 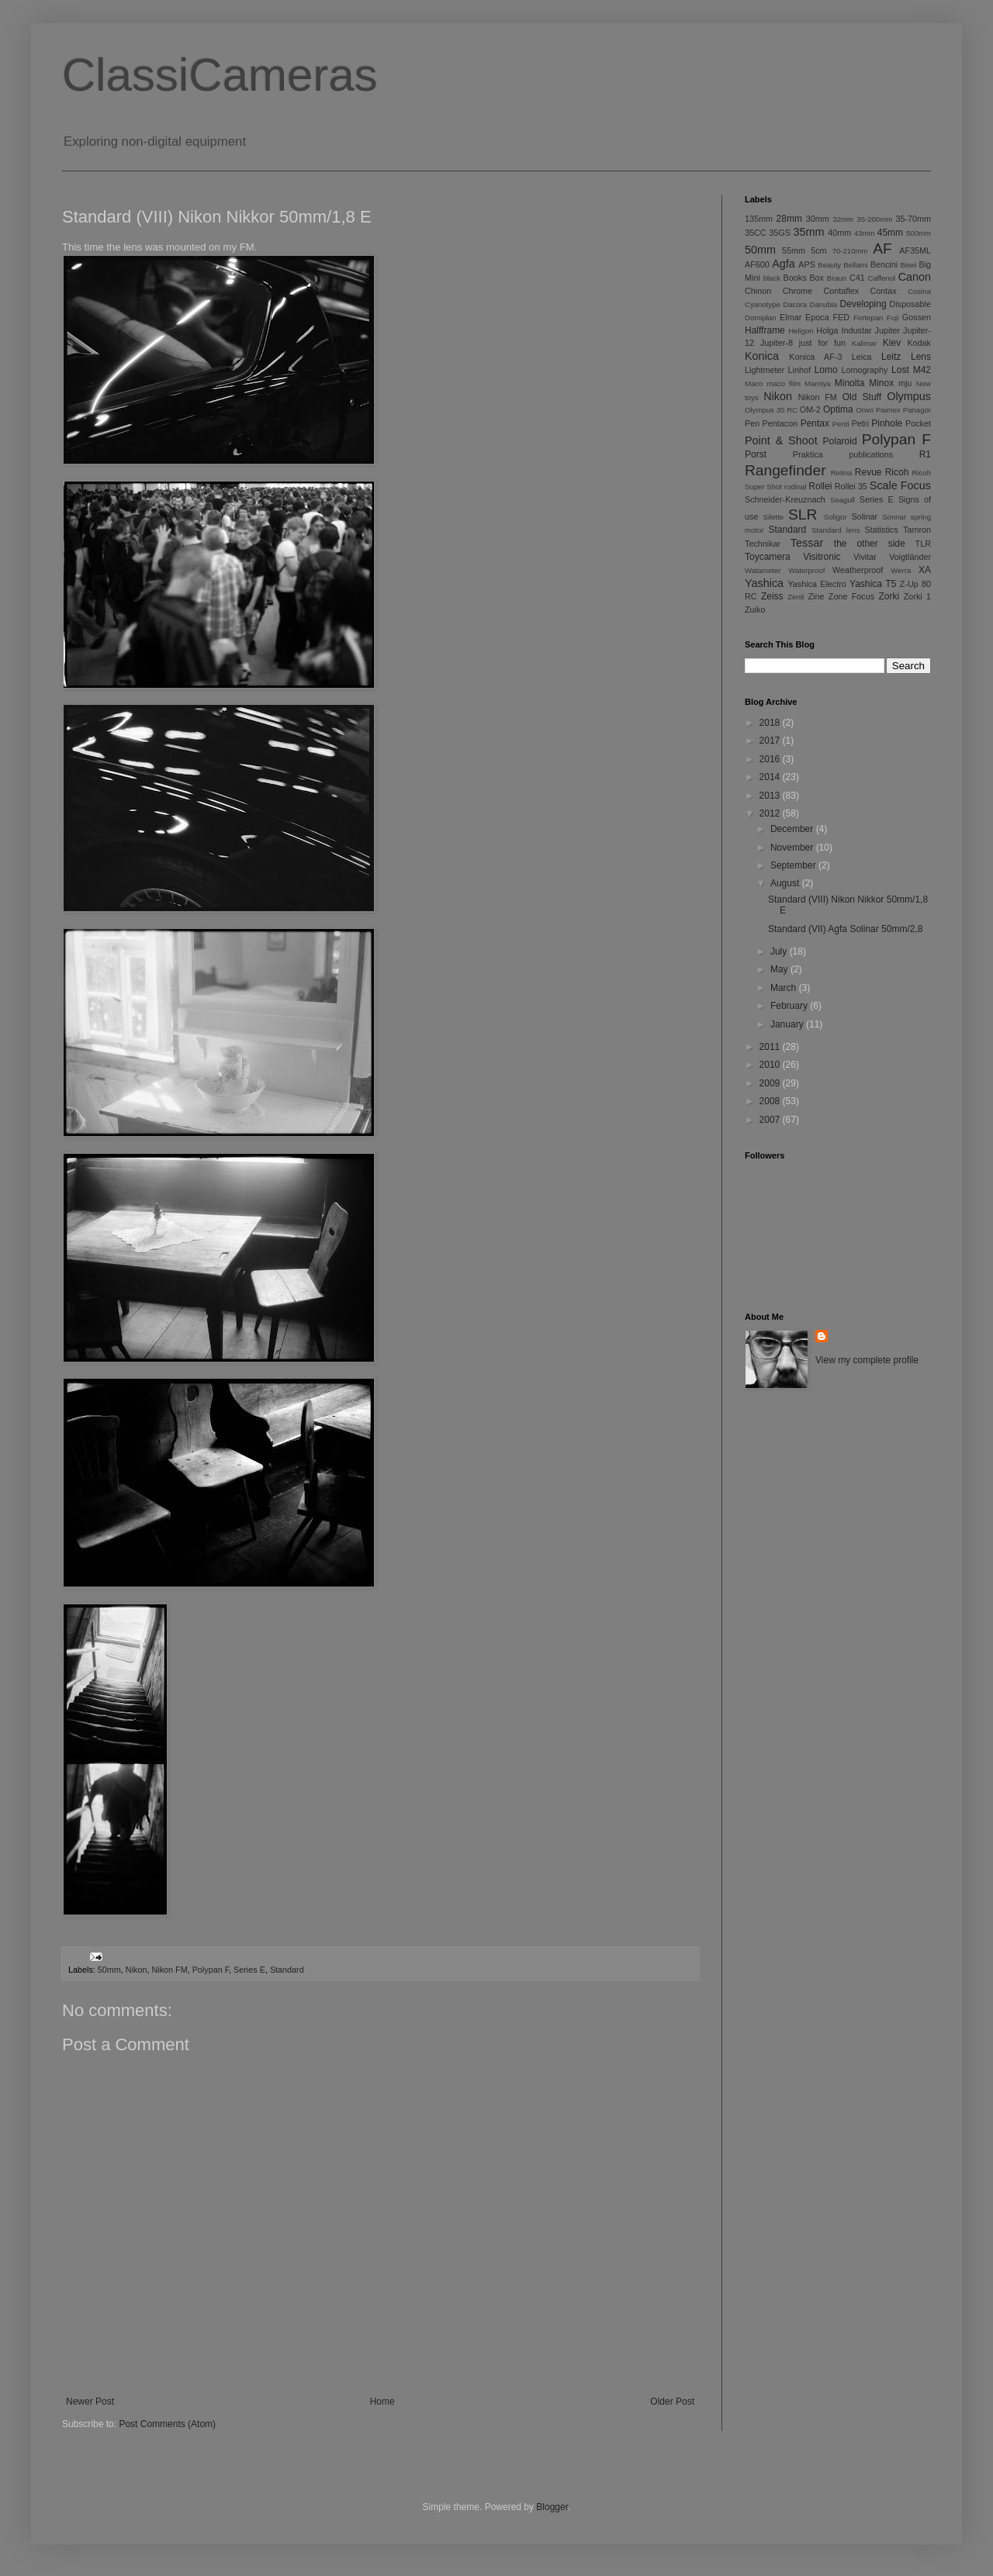 What do you see at coordinates (136, 1969) in the screenshot?
I see `Nikon` at bounding box center [136, 1969].